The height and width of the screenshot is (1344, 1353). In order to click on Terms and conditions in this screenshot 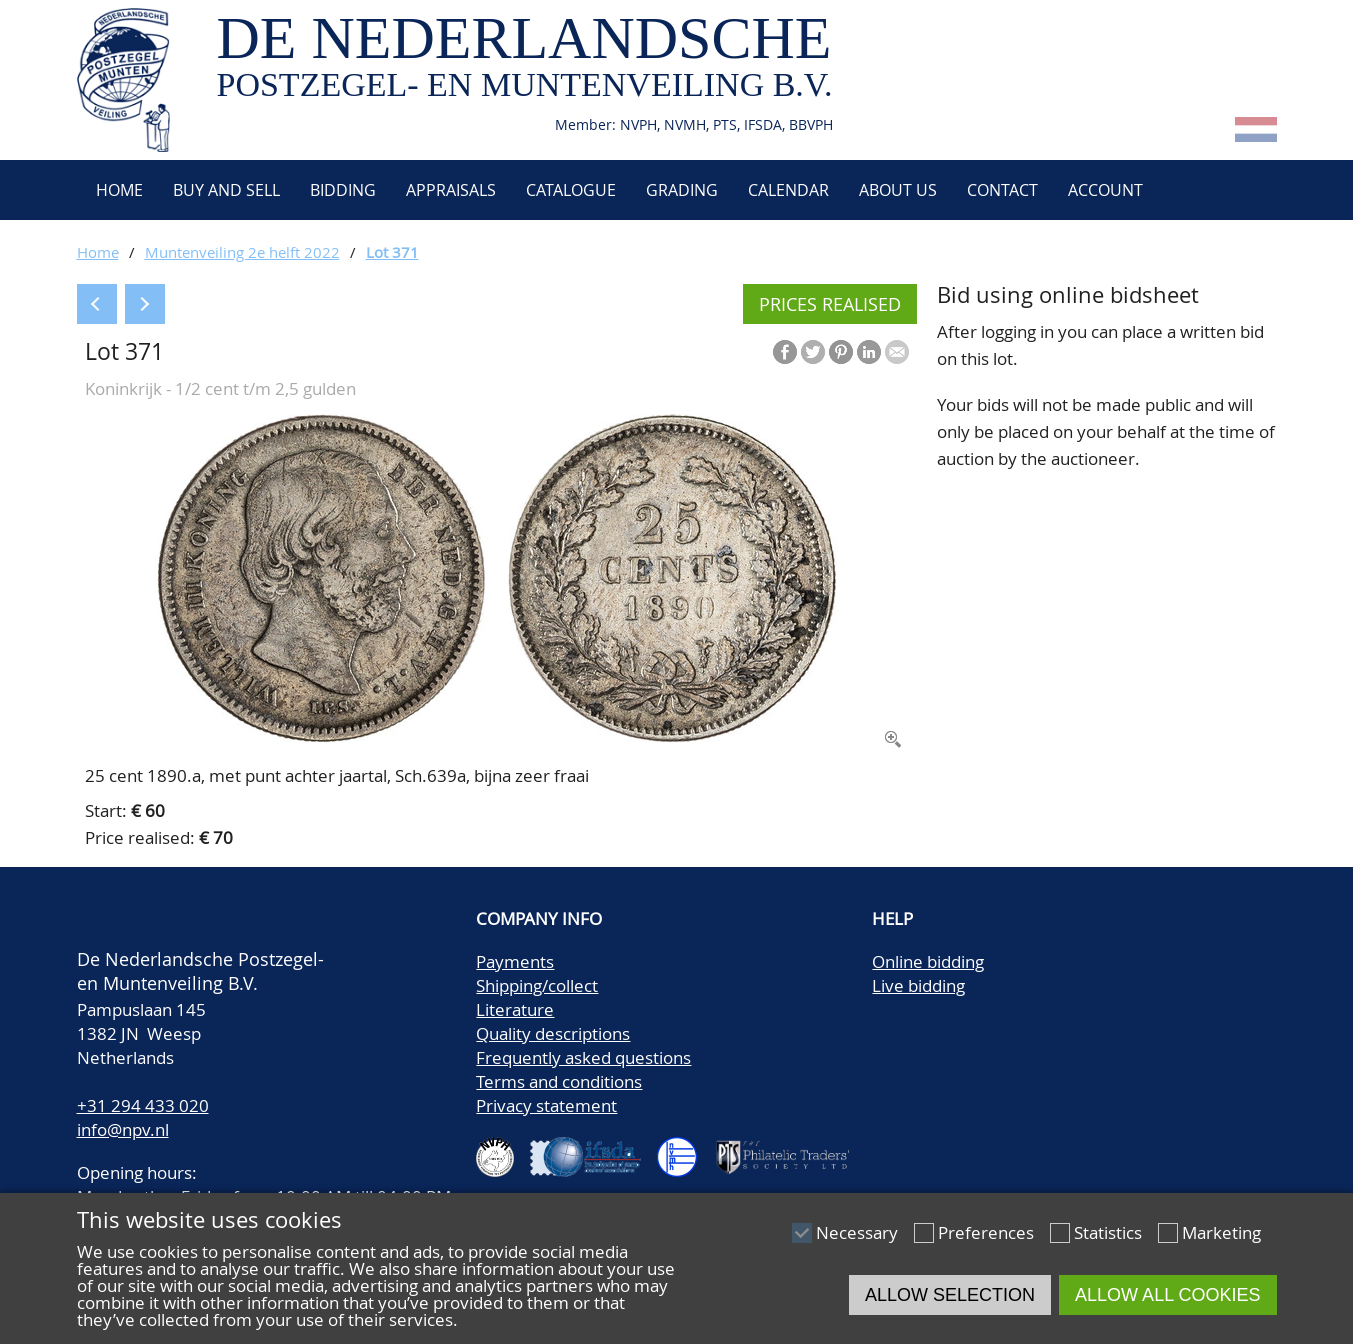, I will do `click(559, 1081)`.